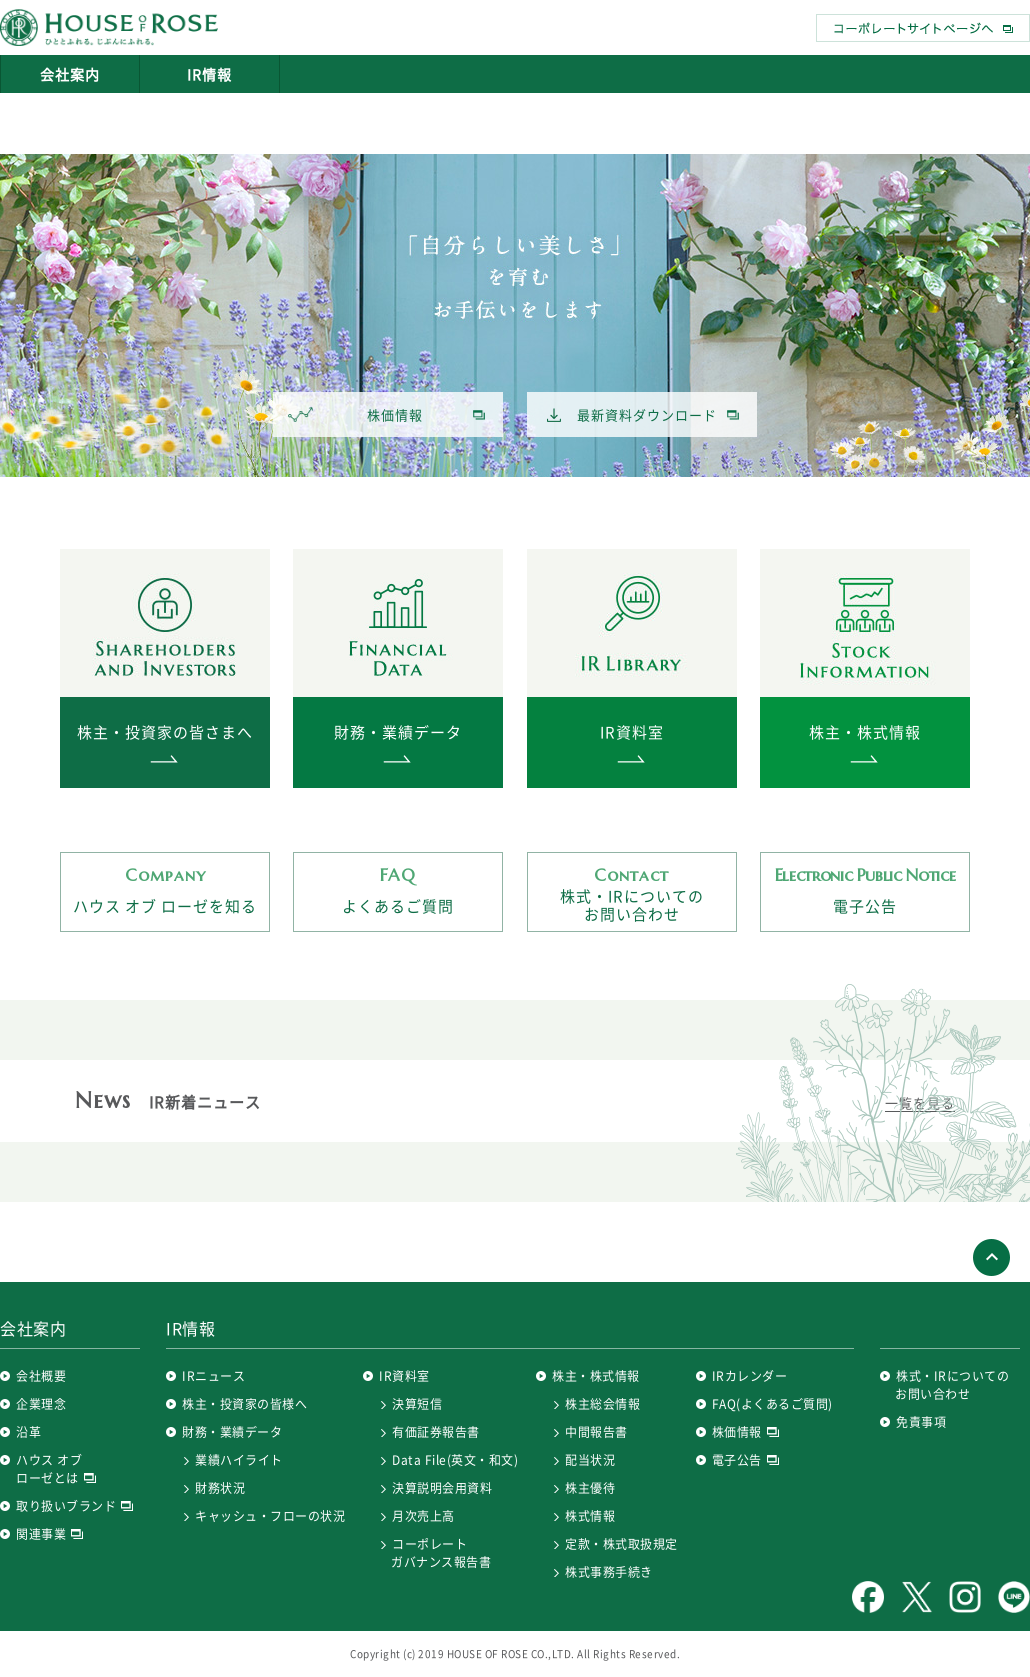  I want to click on 財務状況, so click(220, 1488).